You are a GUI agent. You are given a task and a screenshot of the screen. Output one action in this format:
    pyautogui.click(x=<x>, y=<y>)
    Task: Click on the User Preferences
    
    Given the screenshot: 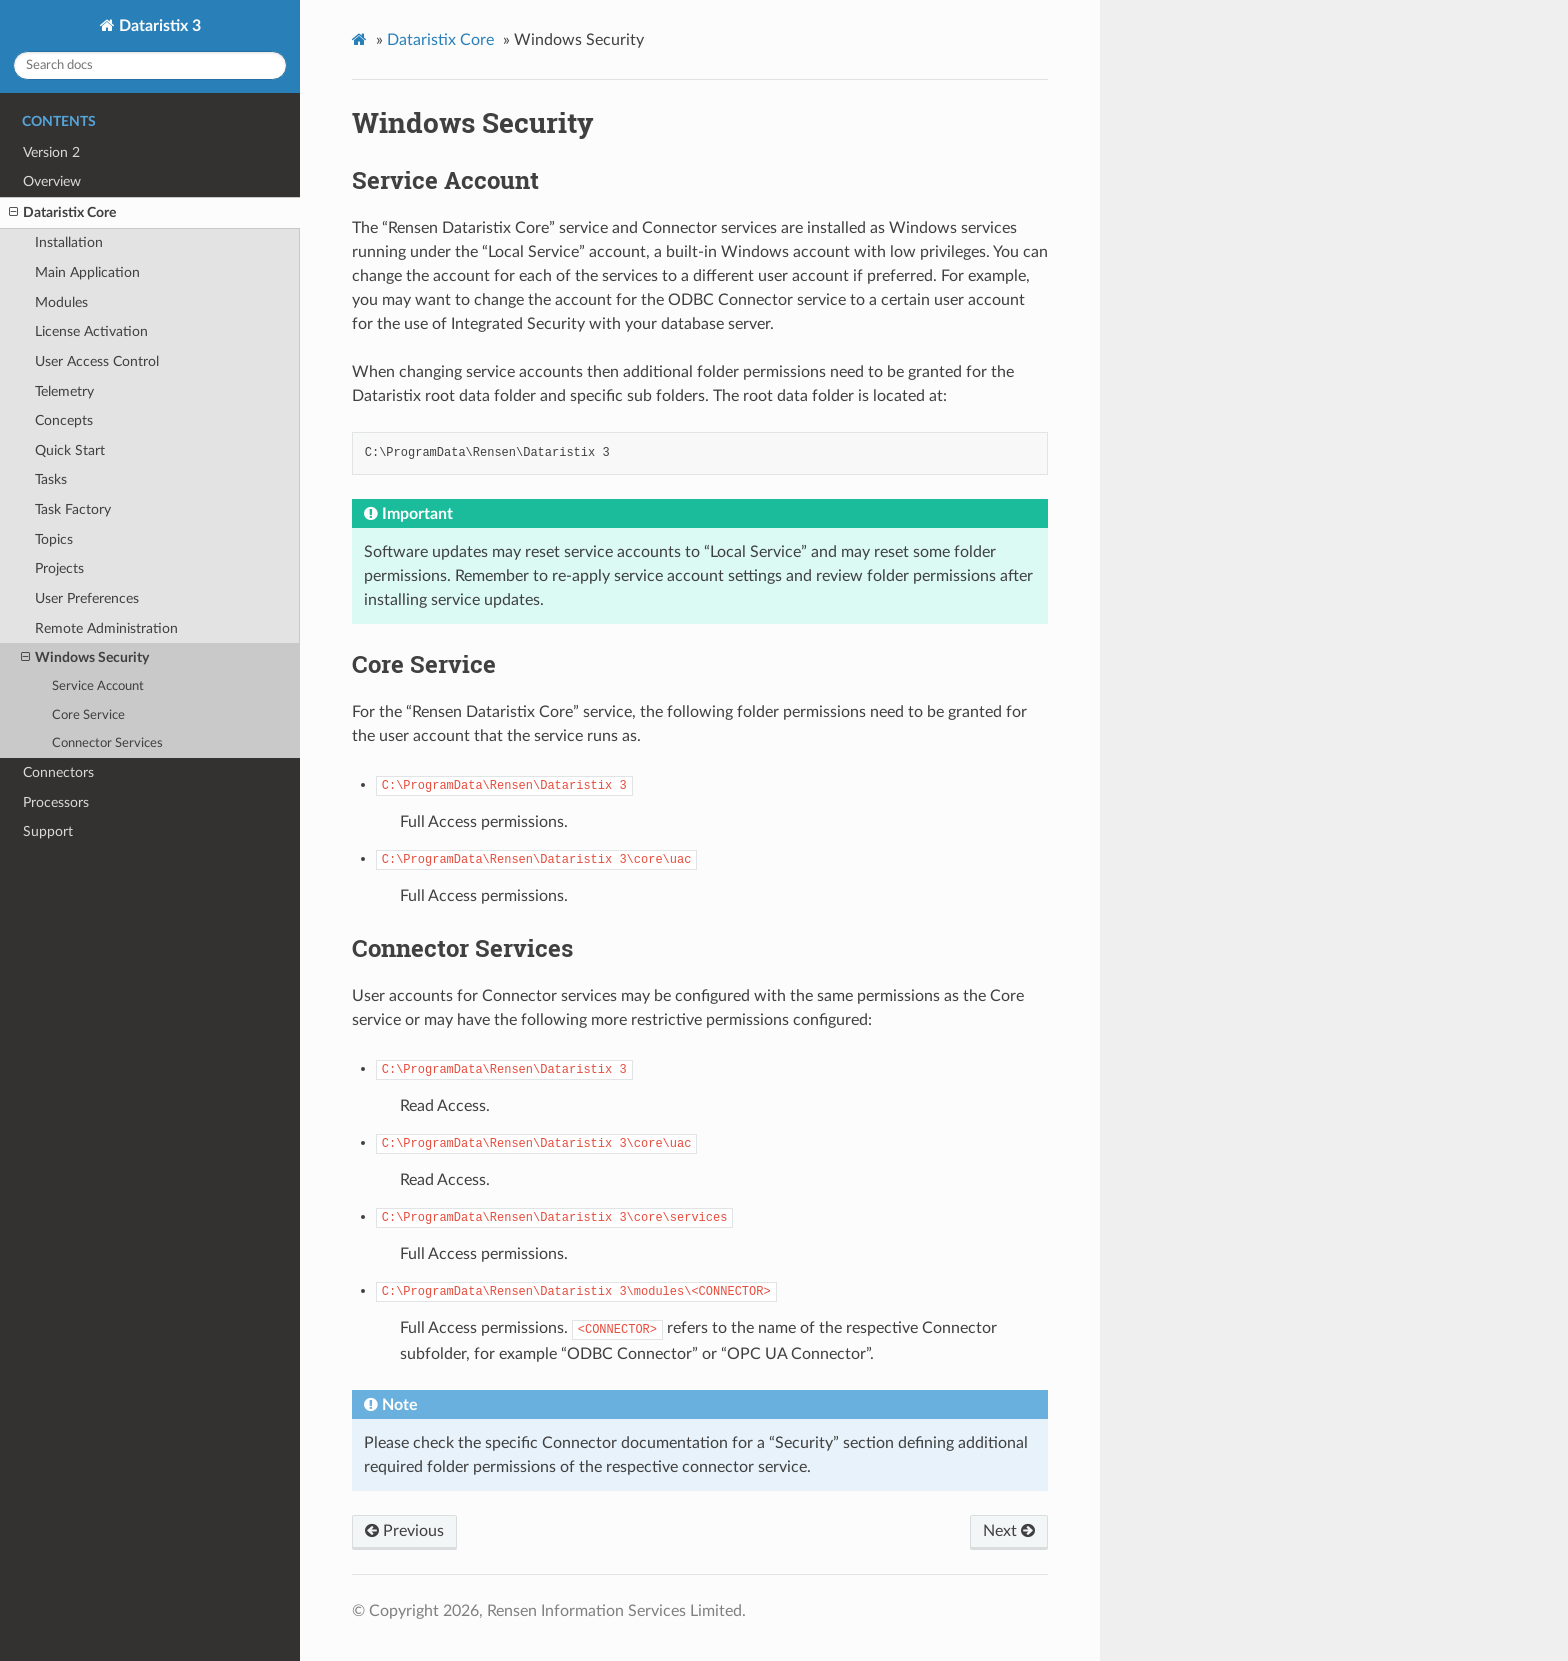 What is the action you would take?
    pyautogui.click(x=87, y=598)
    